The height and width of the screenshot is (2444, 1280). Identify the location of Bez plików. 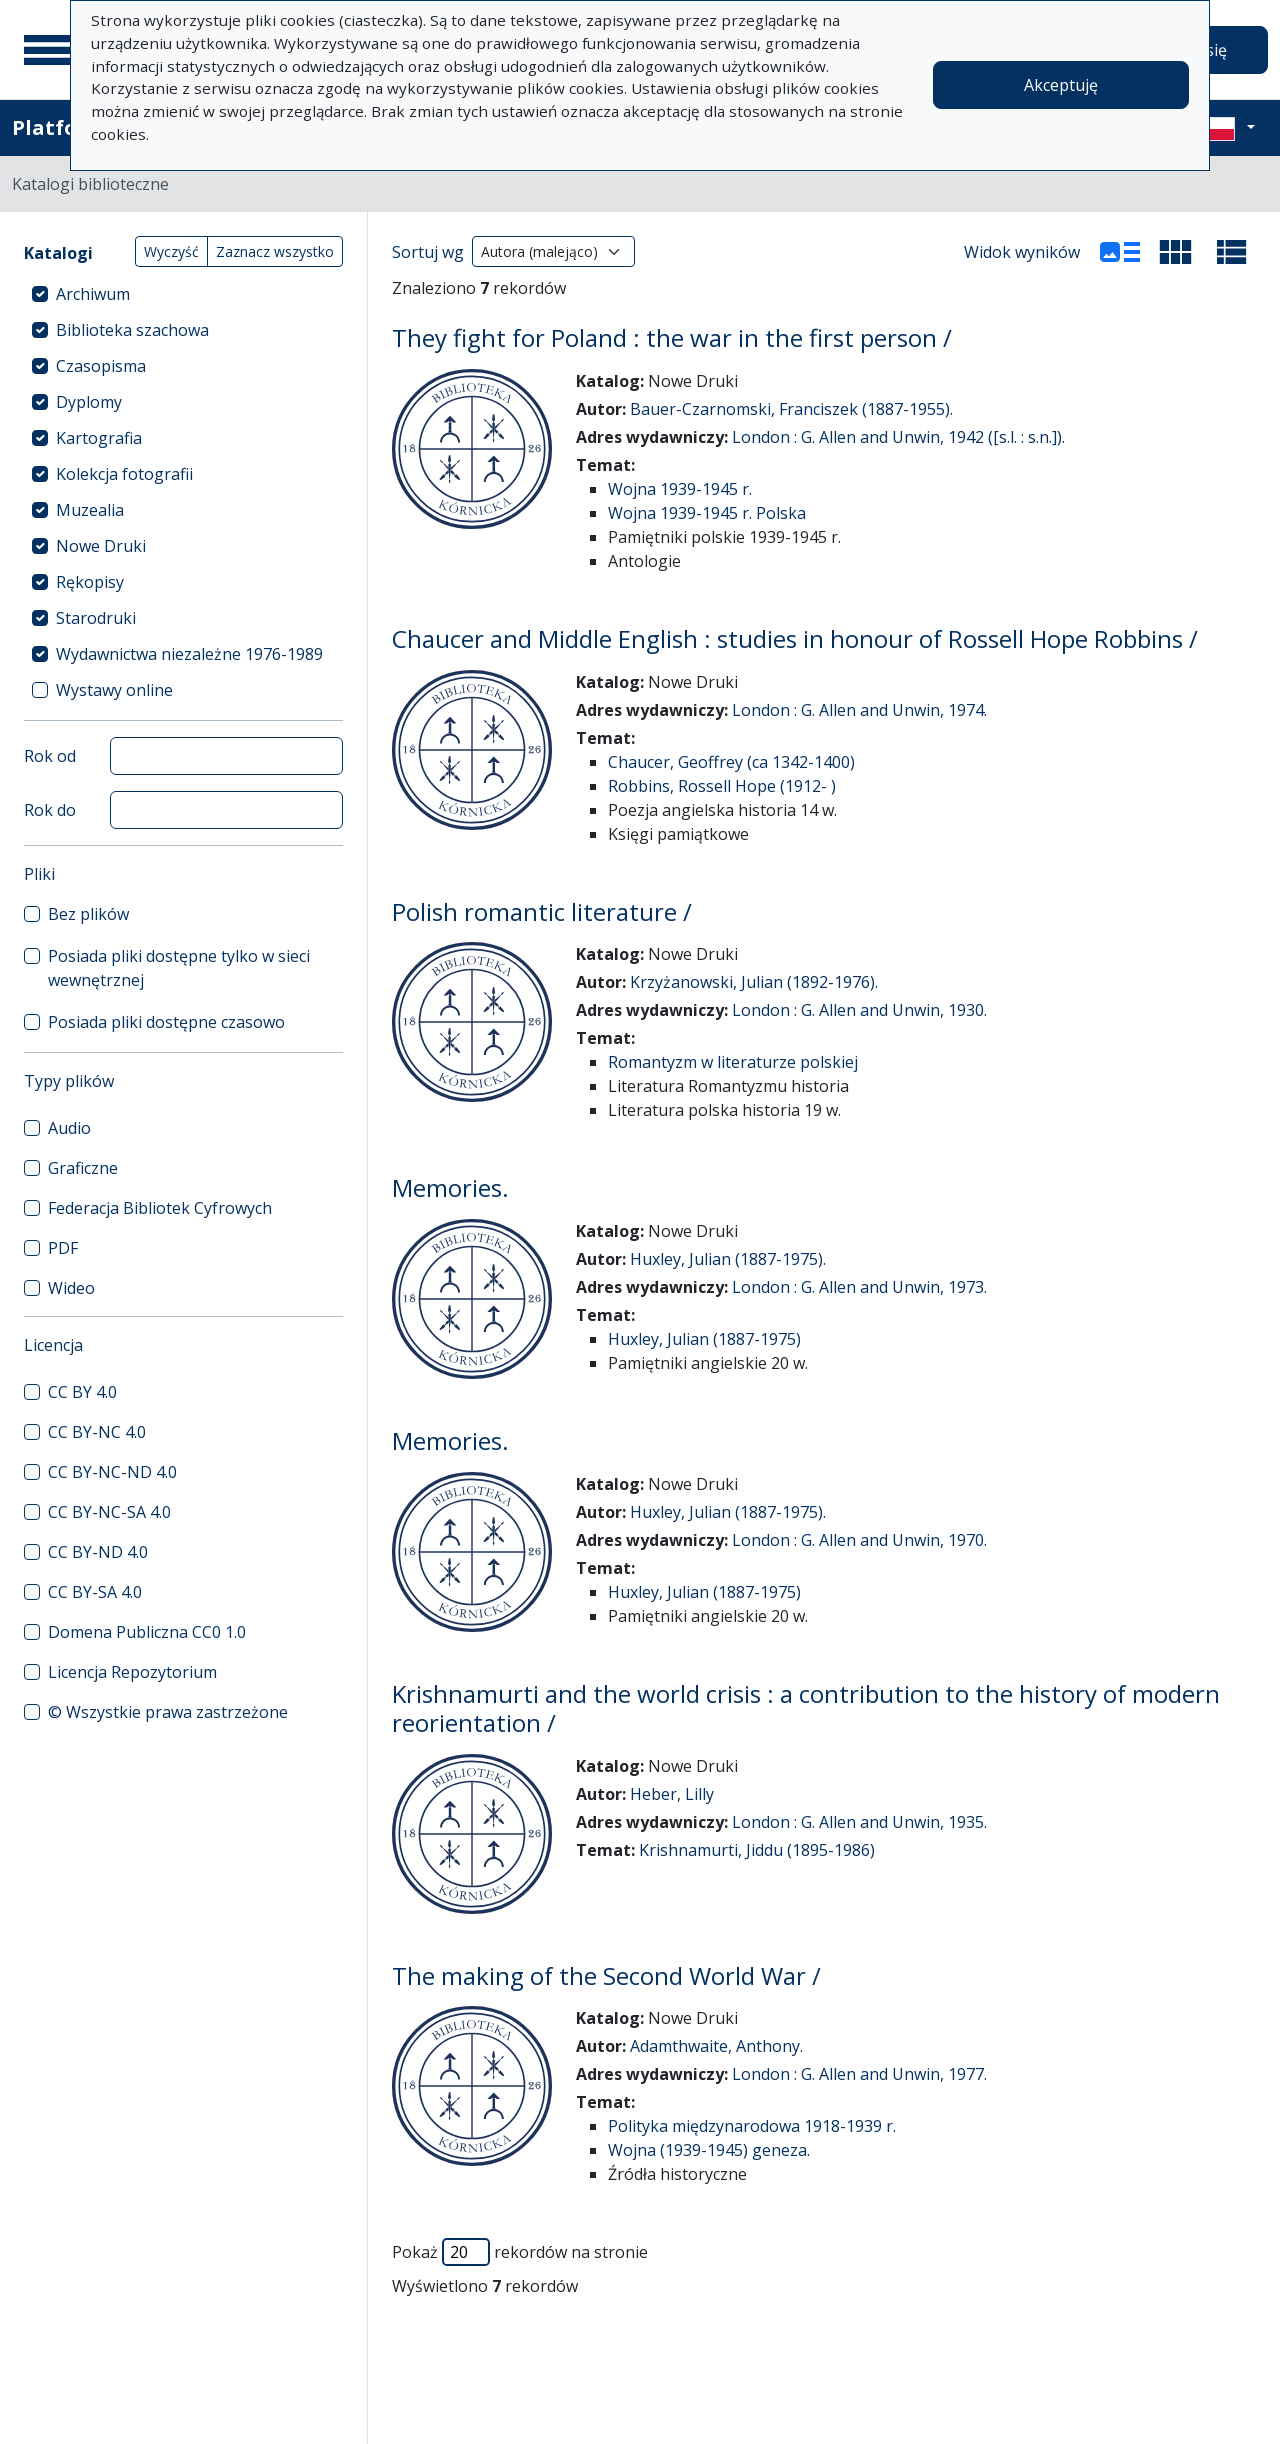
(88, 914).